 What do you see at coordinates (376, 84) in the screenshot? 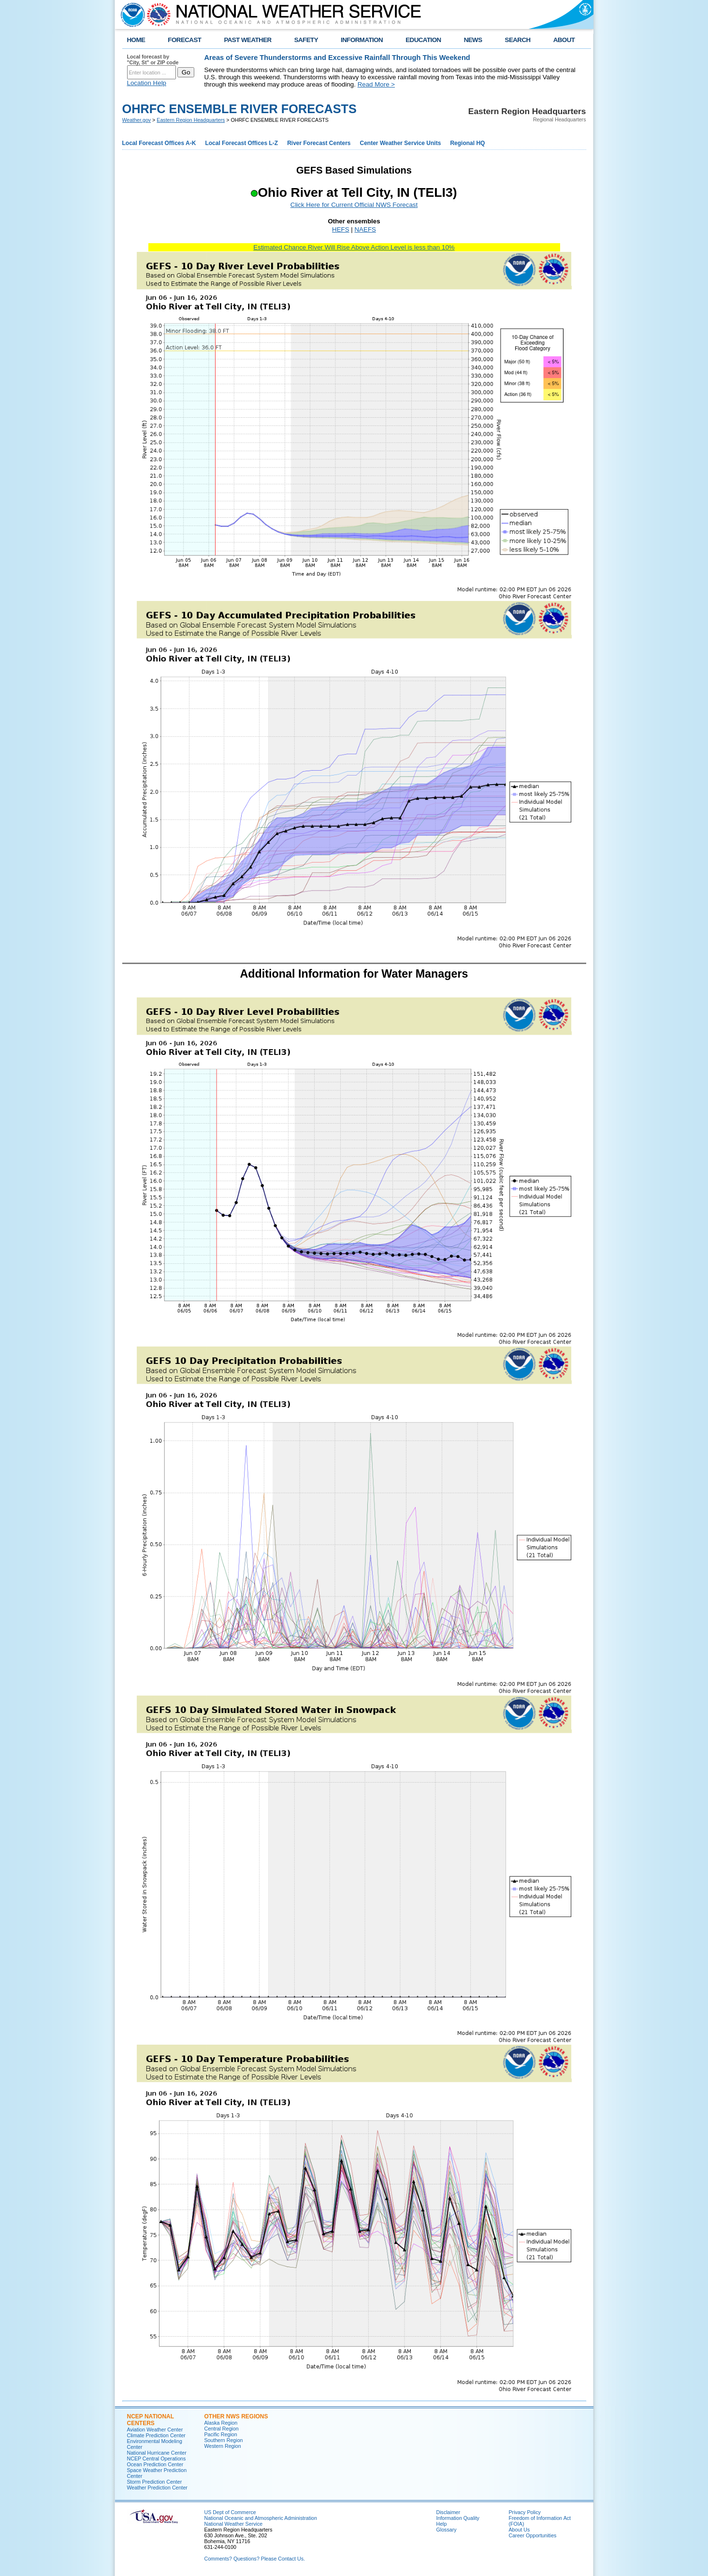
I see `Read More >` at bounding box center [376, 84].